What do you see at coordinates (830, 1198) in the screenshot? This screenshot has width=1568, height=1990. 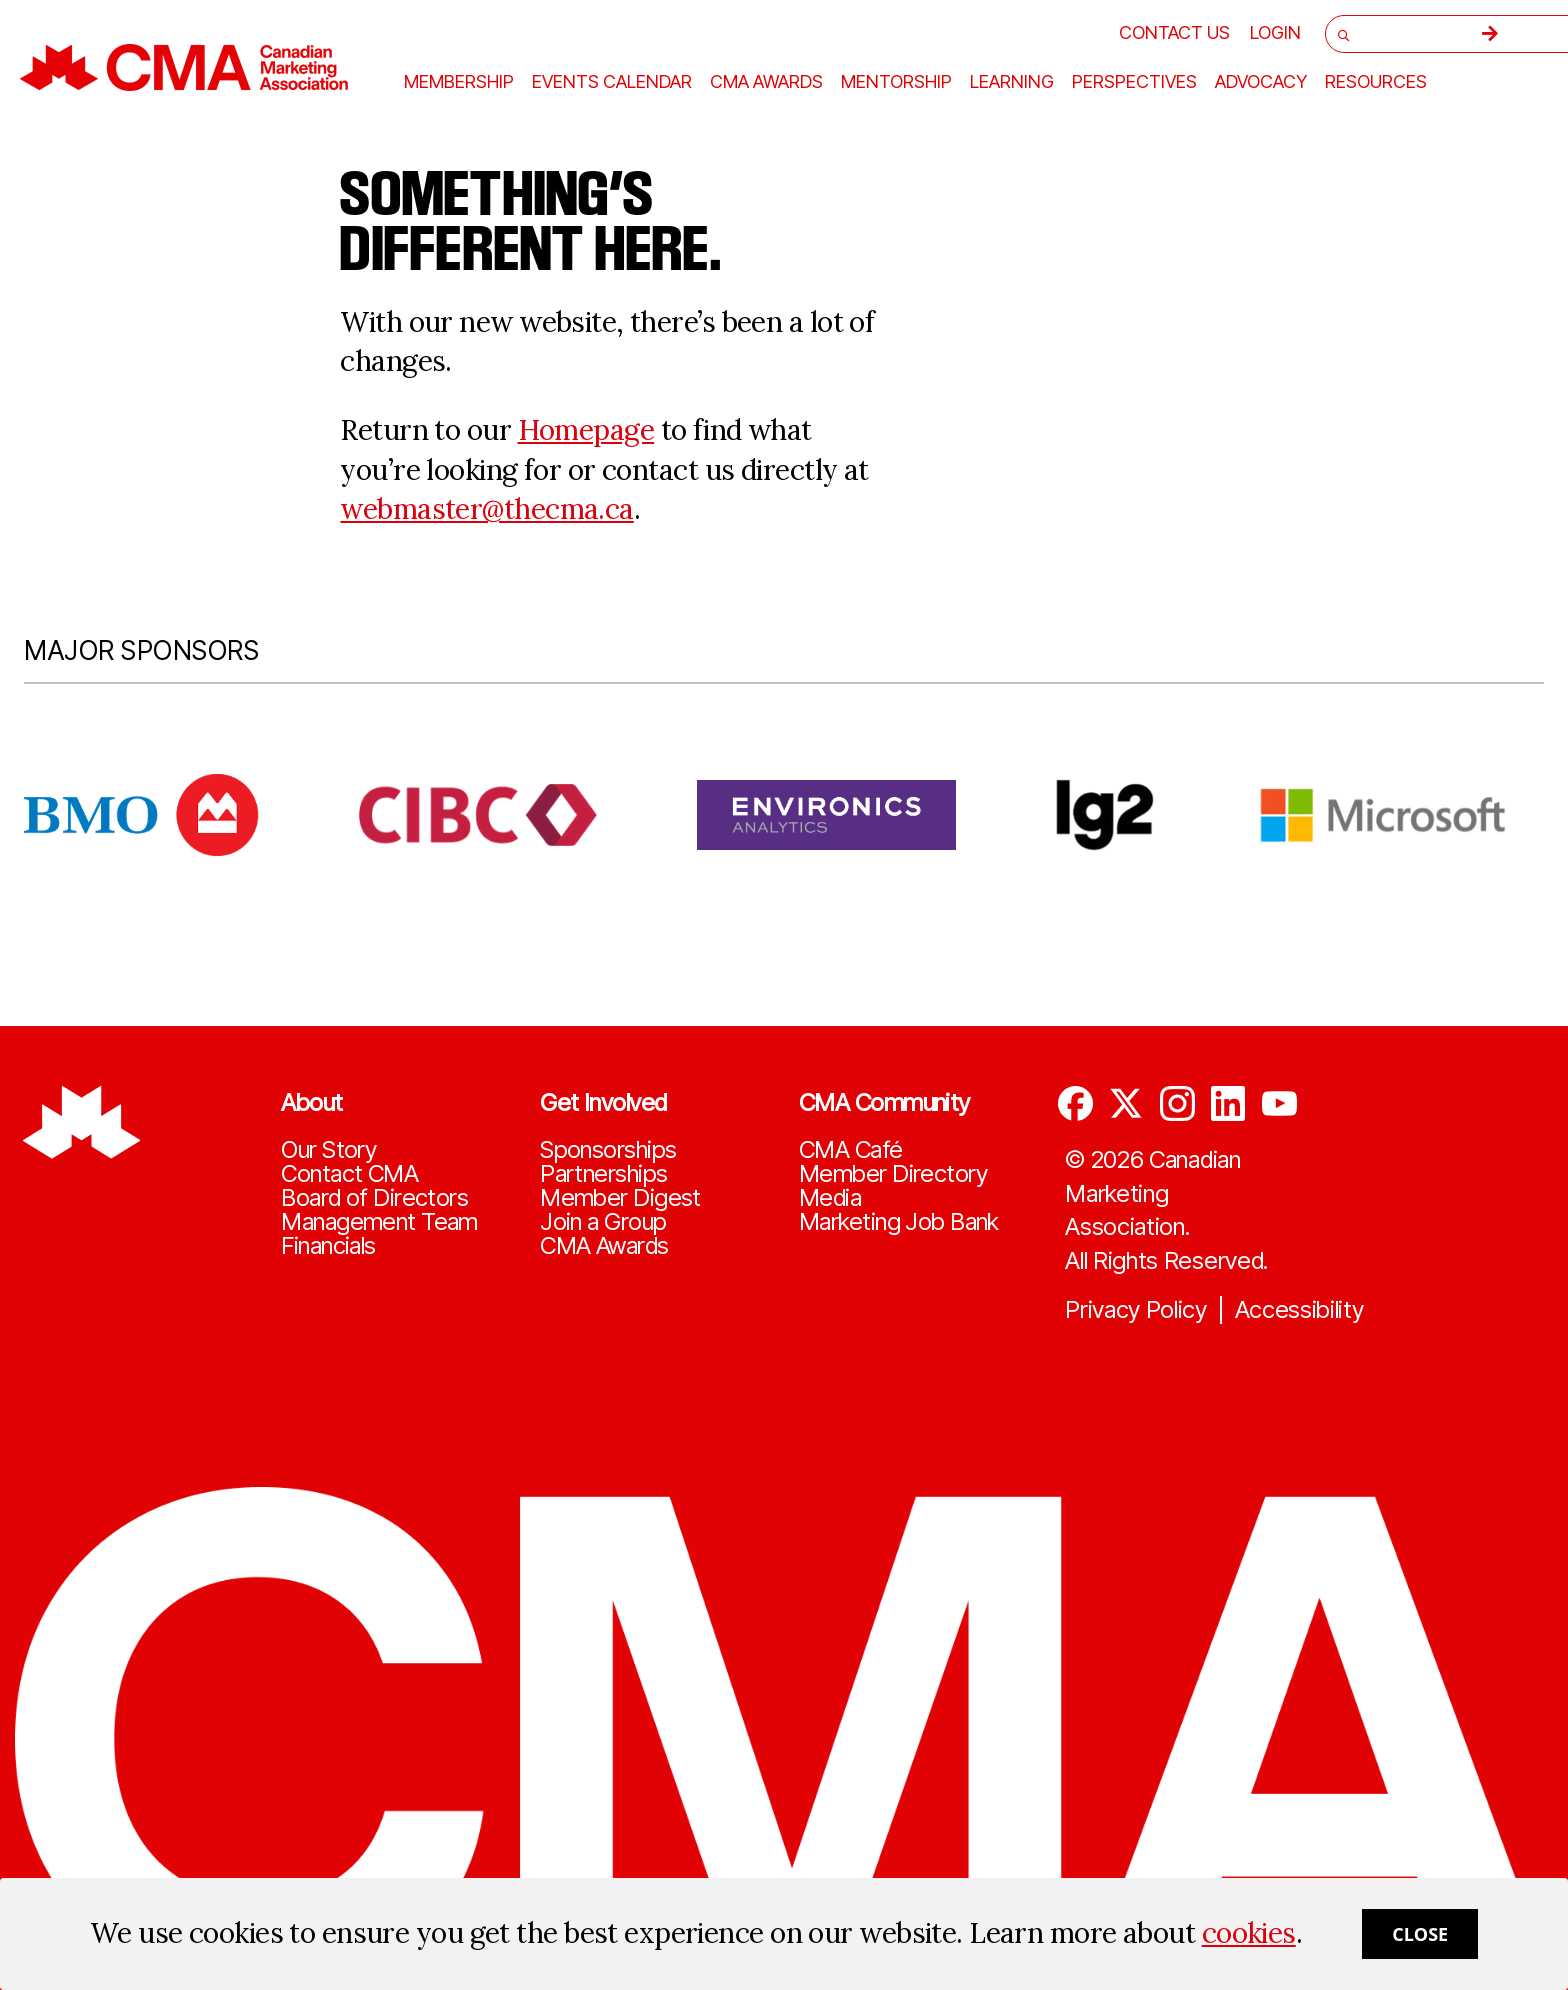 I see `Media` at bounding box center [830, 1198].